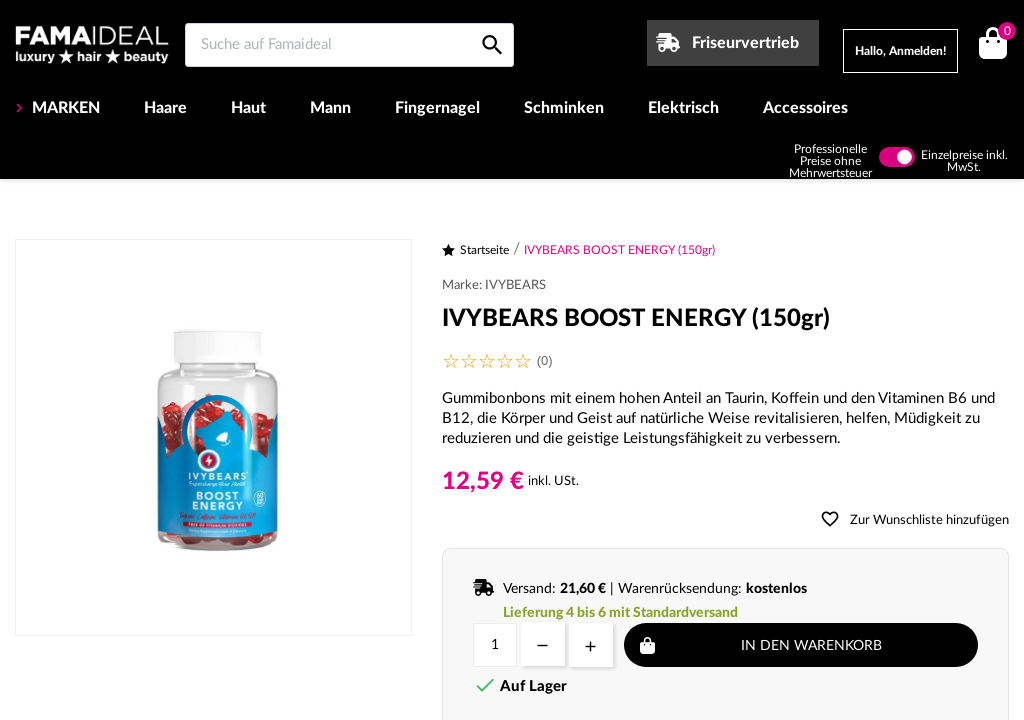 This screenshot has width=1024, height=720. Describe the element at coordinates (349, 45) in the screenshot. I see `[Suche auf Famaideal]` at that location.